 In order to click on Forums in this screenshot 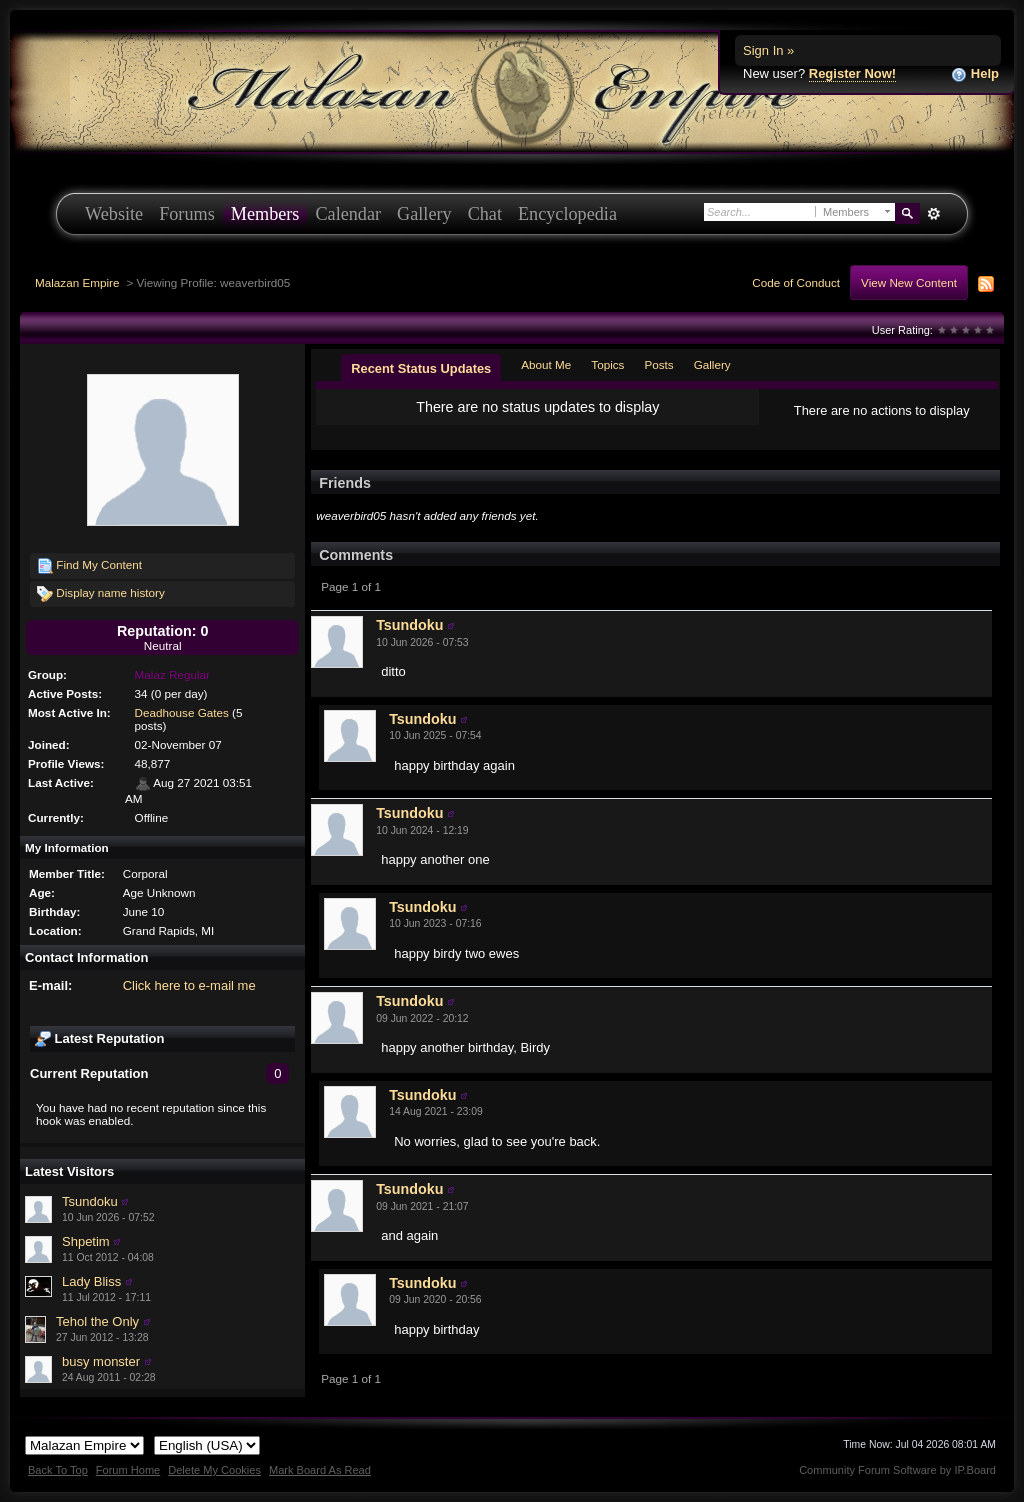, I will do `click(187, 214)`.